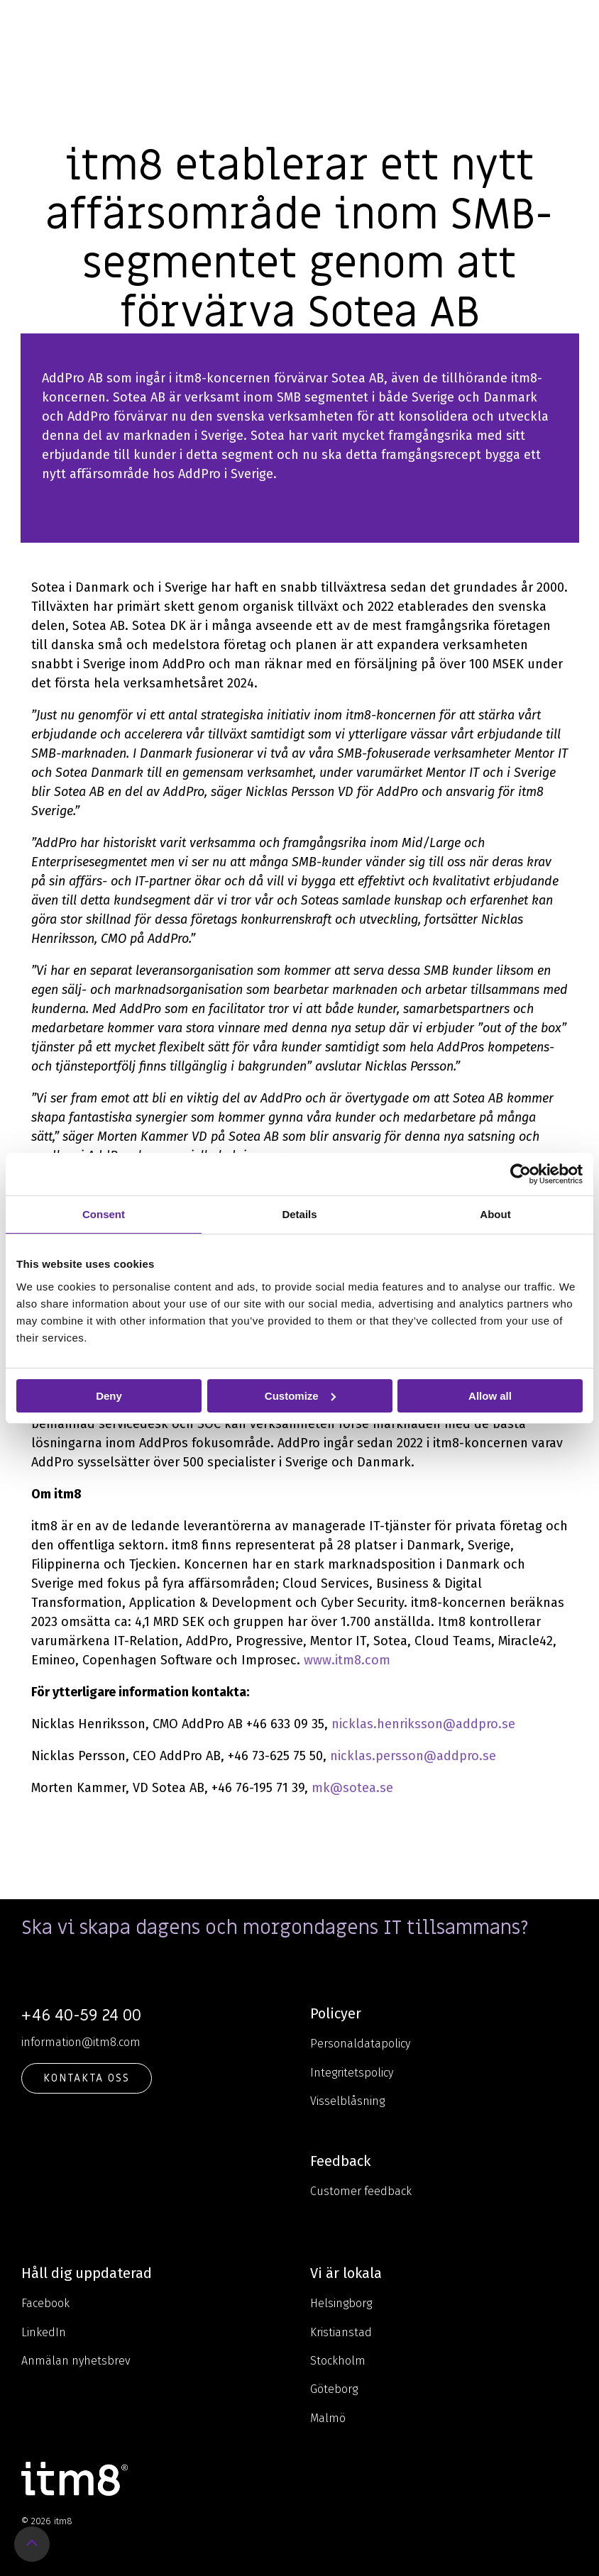  I want to click on KONTAKTA OSS, so click(86, 2078).